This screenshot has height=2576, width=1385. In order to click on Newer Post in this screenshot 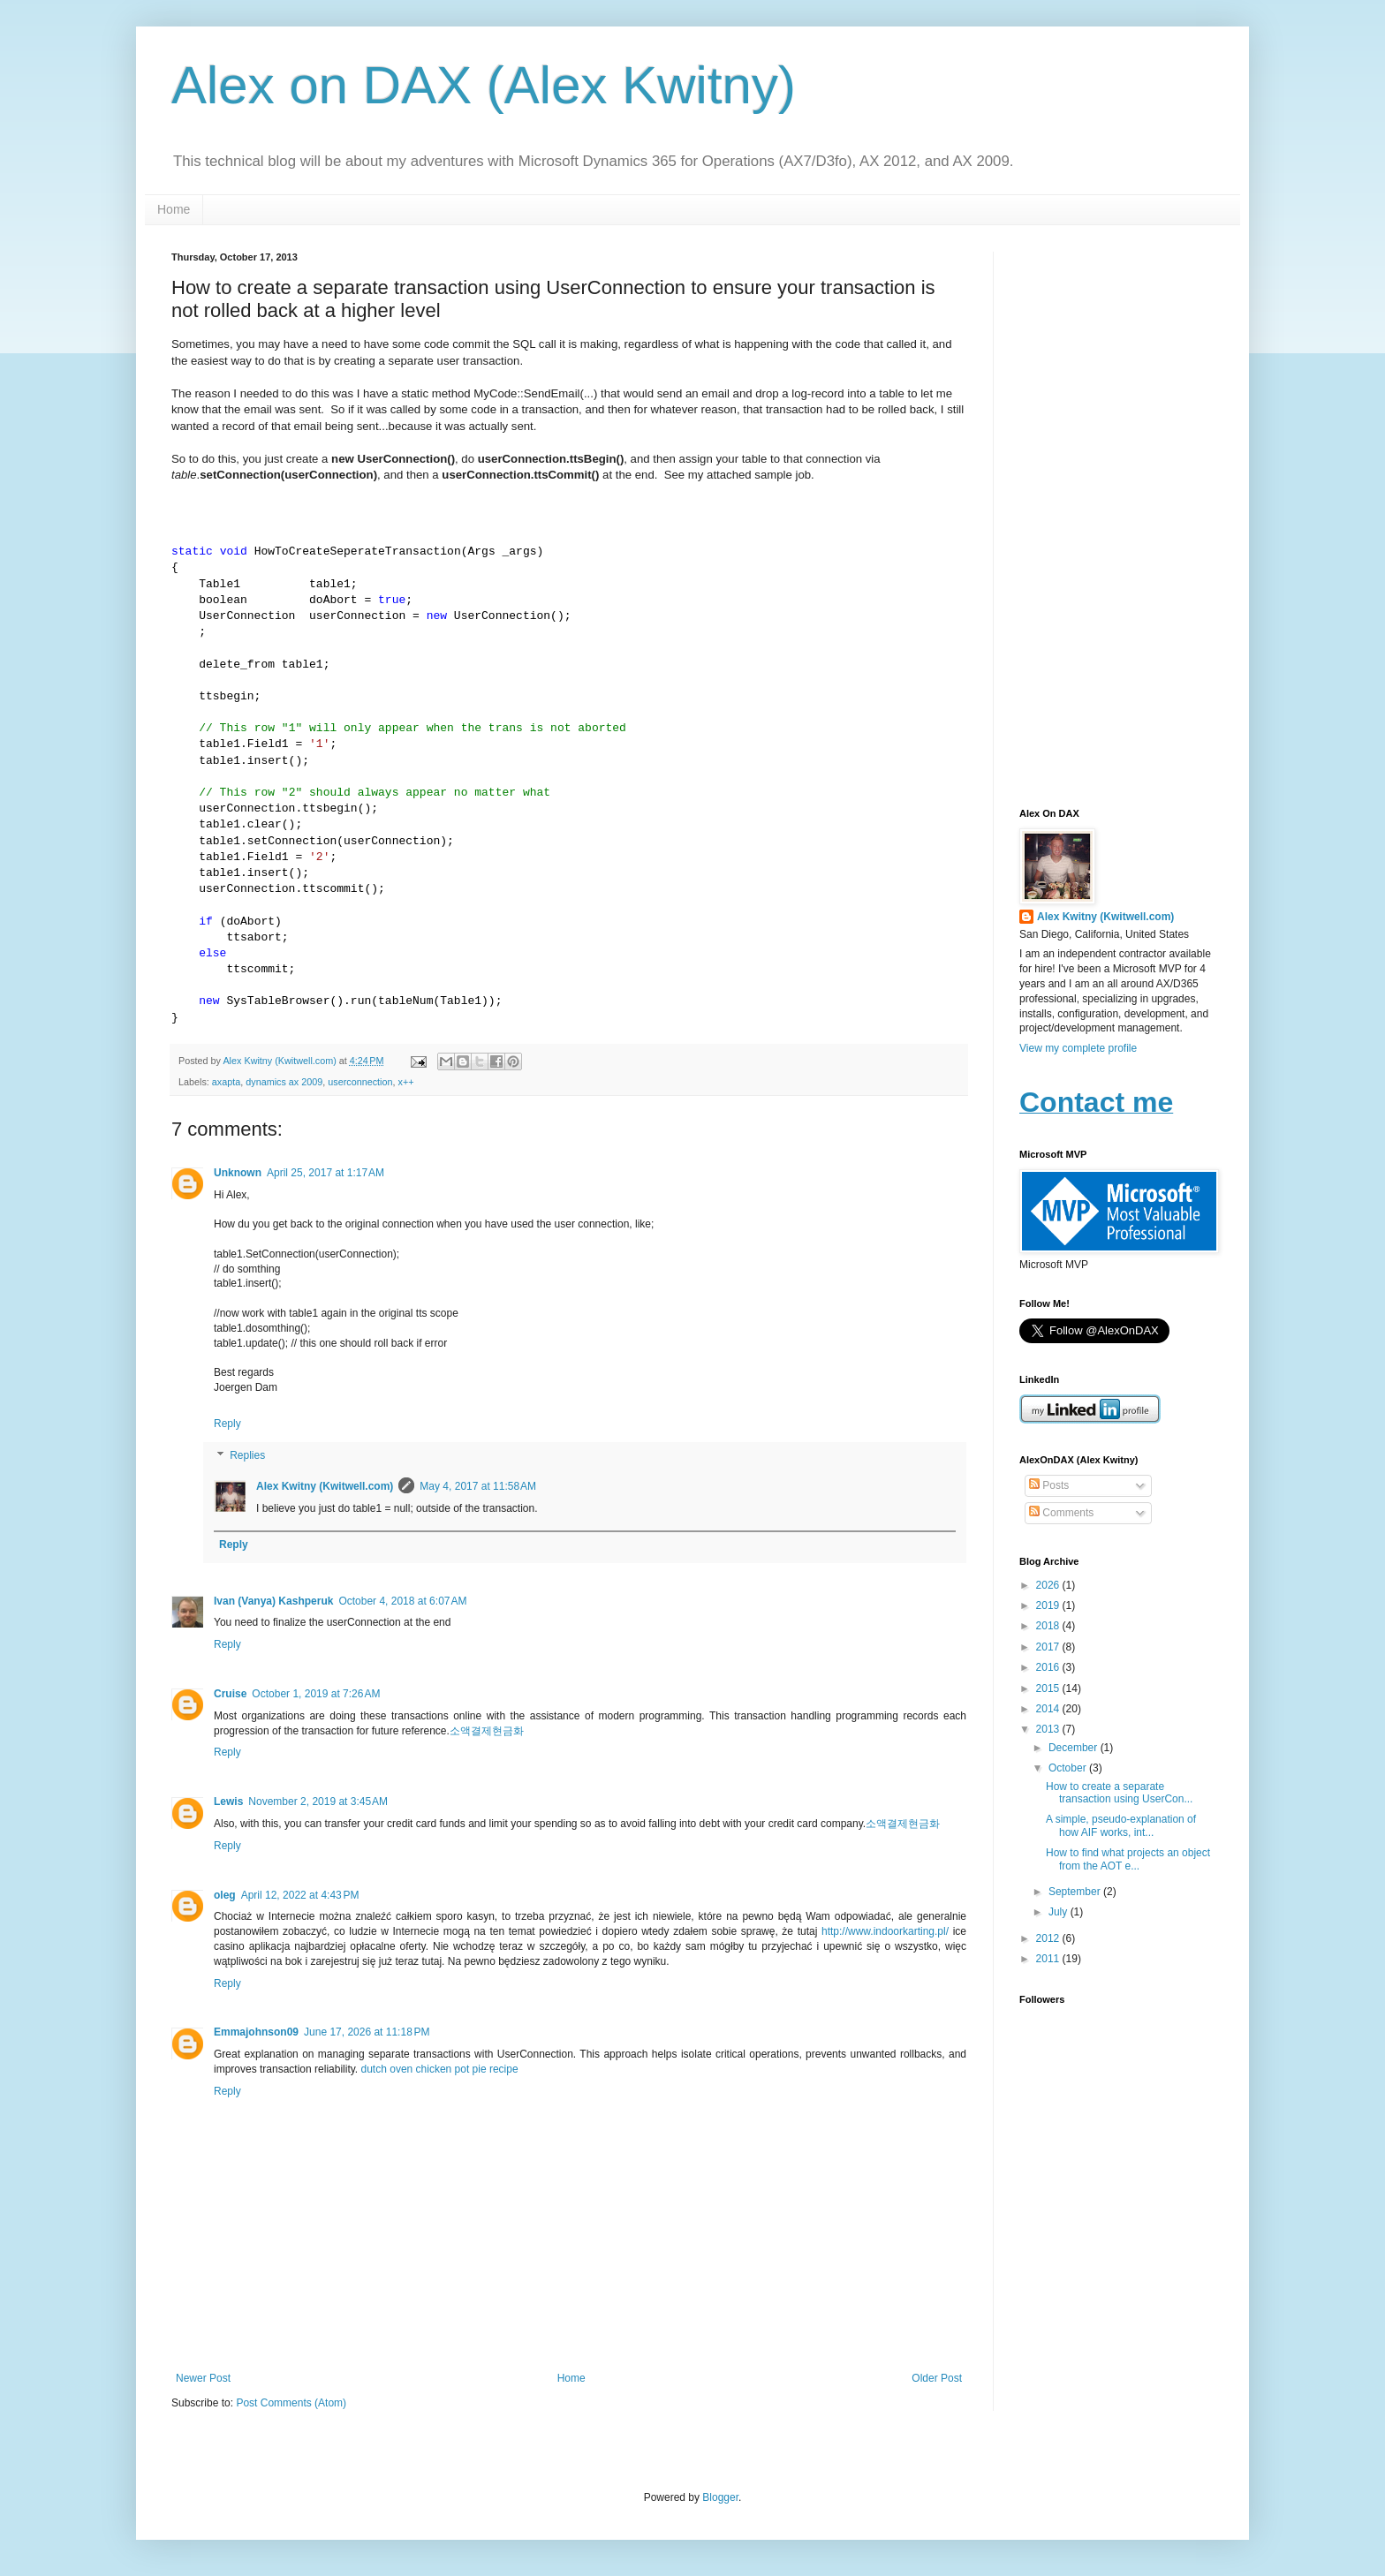, I will do `click(203, 2378)`.